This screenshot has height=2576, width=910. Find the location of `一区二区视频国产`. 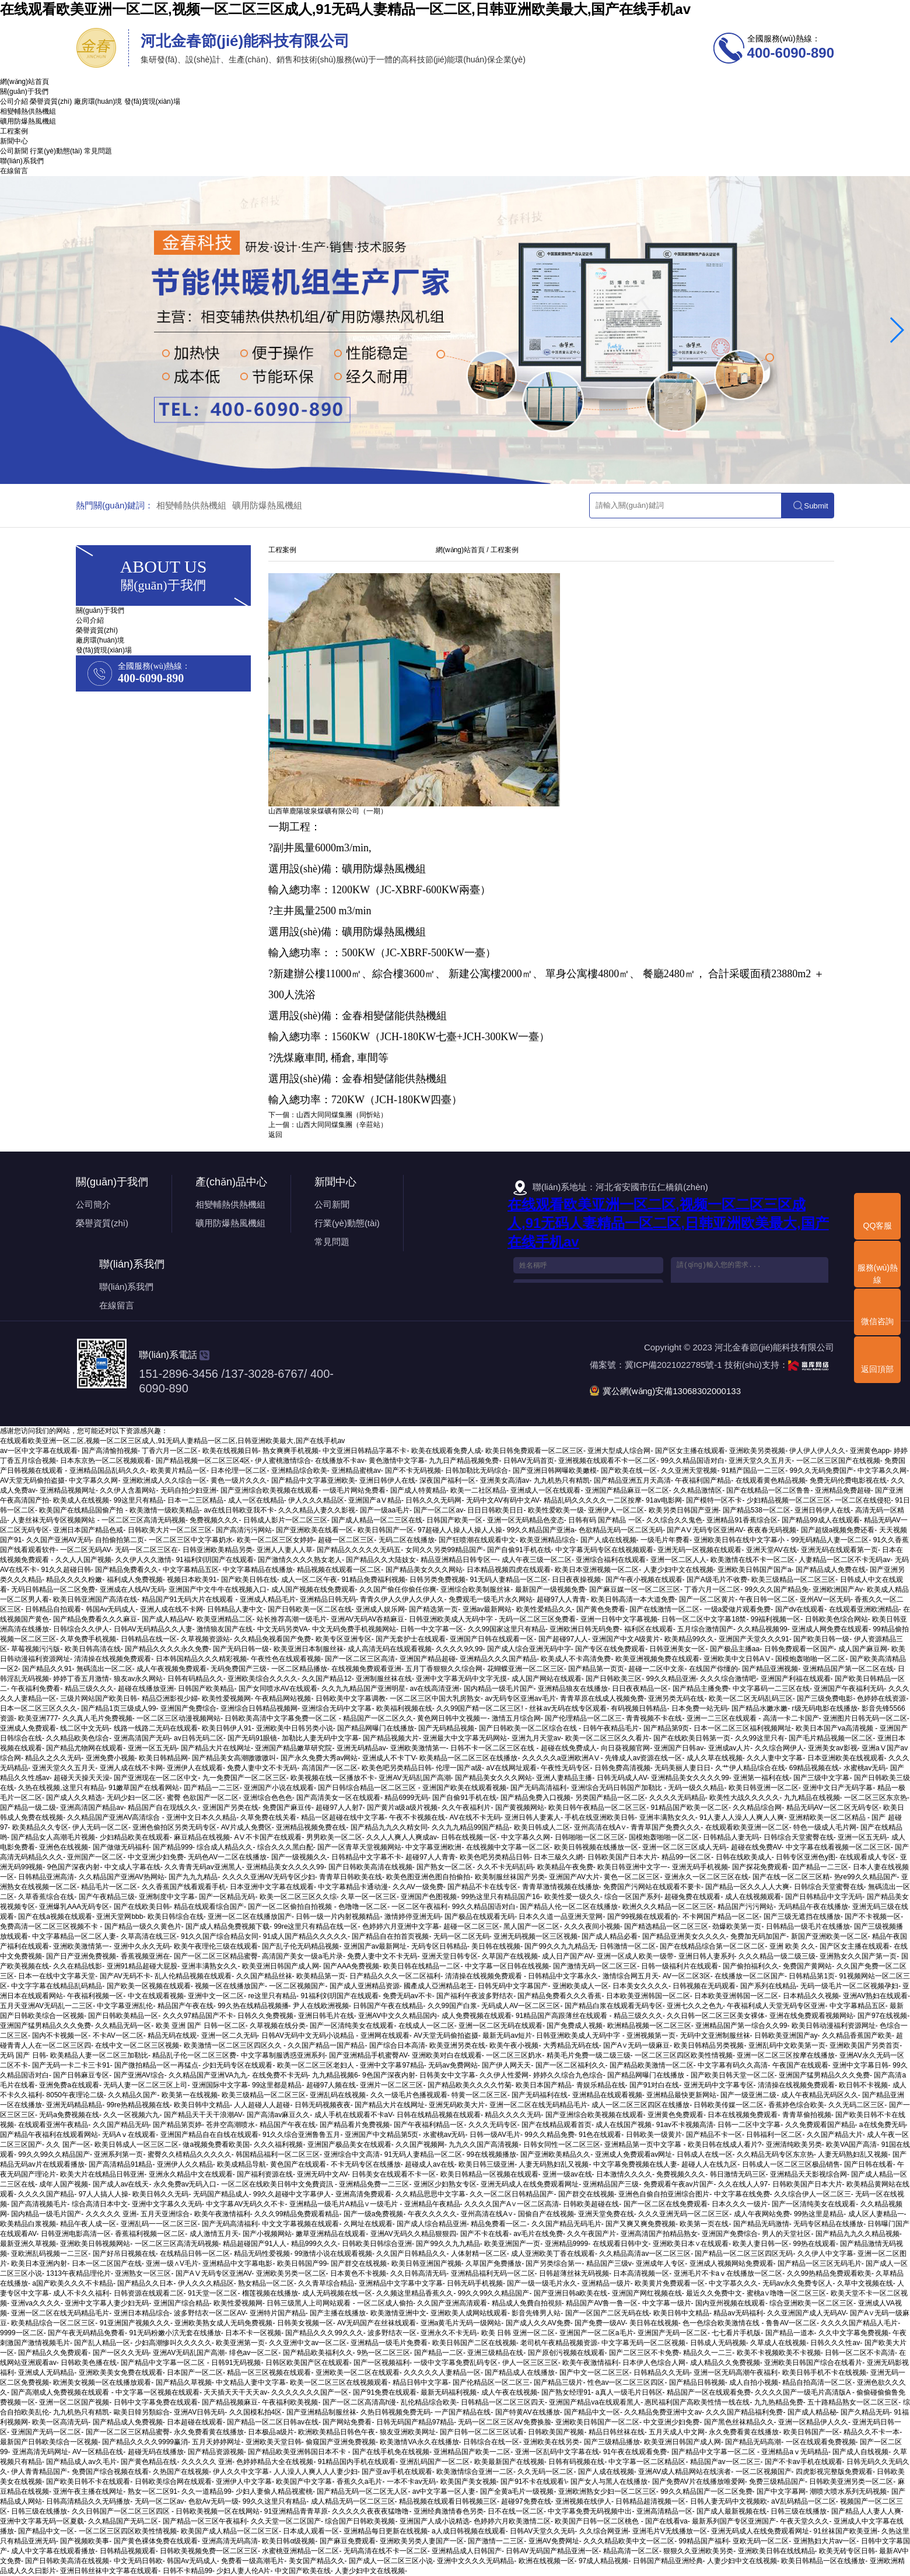

一区二区视频国产 is located at coordinates (297, 1986).